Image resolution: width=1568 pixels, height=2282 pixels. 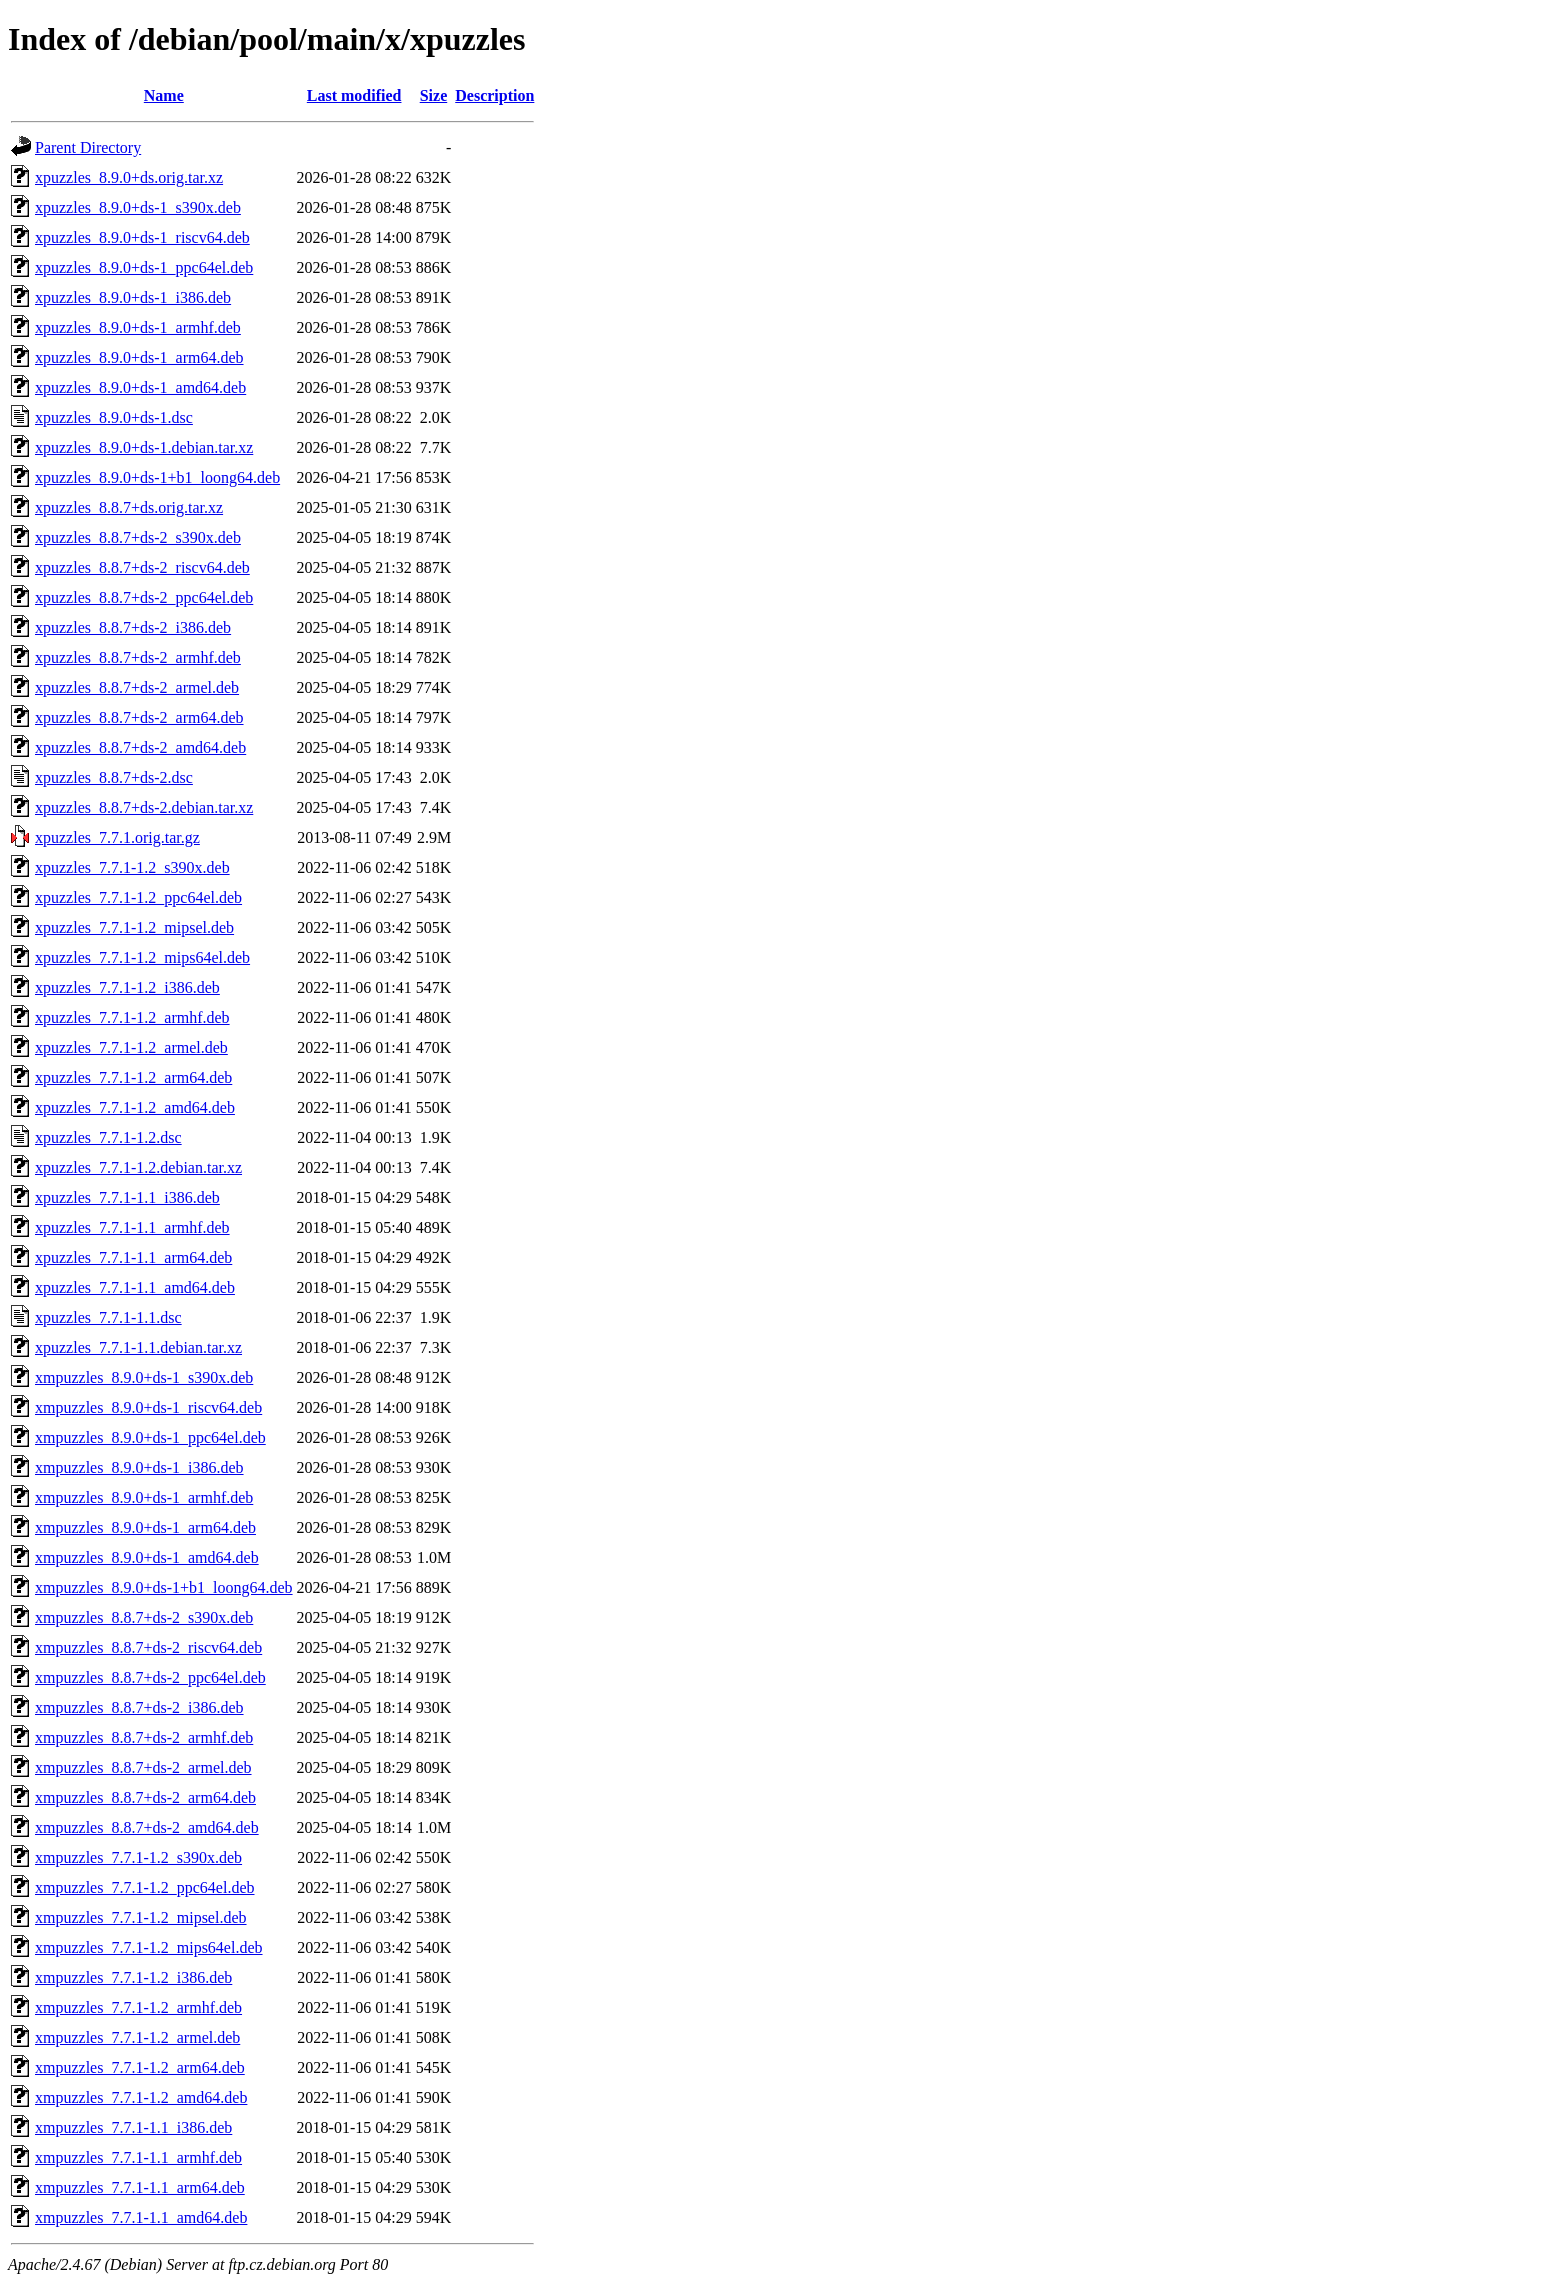 I want to click on xmpuzzles_8.9.0+ds-1_arm64.deb, so click(x=145, y=1527).